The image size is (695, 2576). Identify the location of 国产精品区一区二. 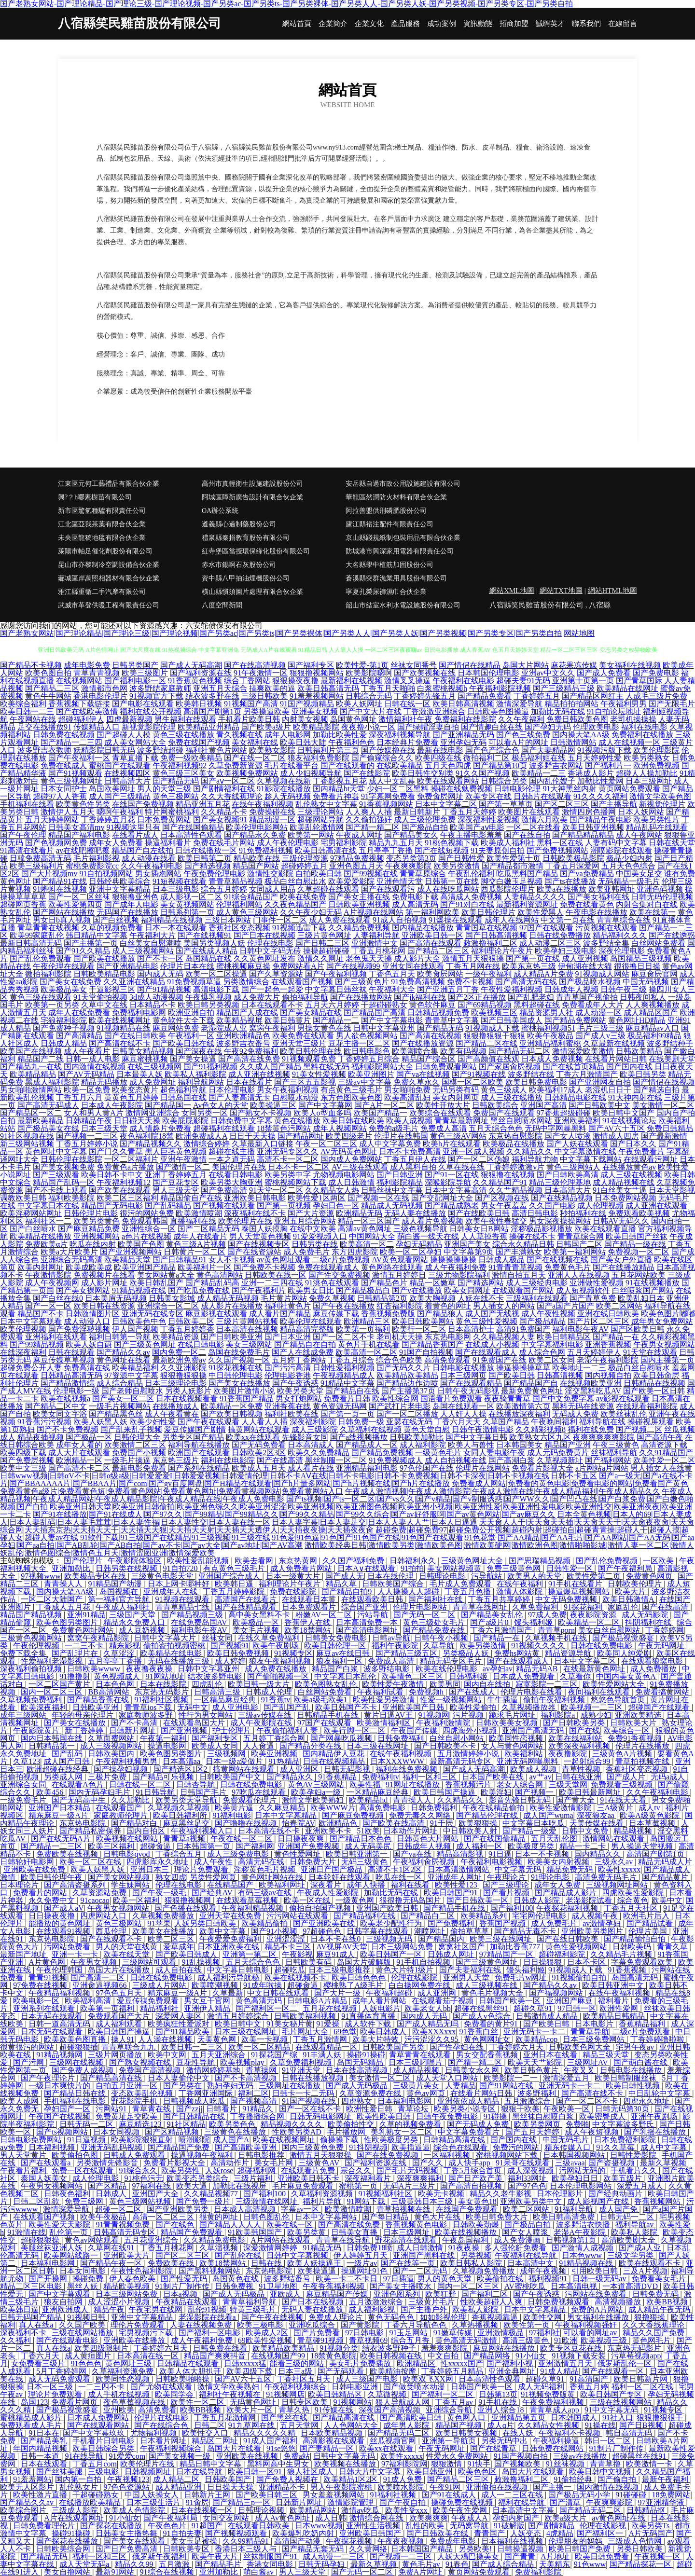
(31, 1113).